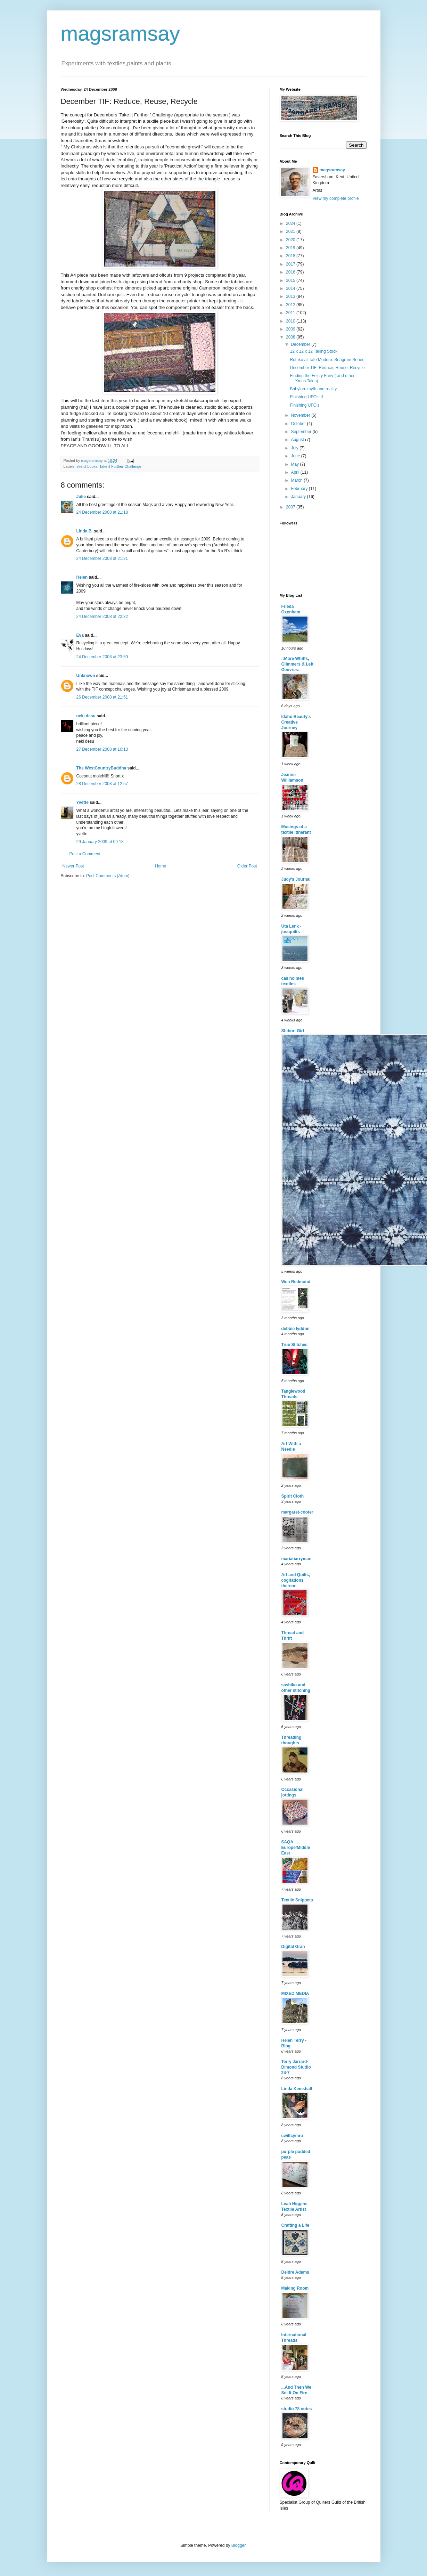 The width and height of the screenshot is (427, 2576). I want to click on 24 December 2008 at 22:32, so click(102, 616).